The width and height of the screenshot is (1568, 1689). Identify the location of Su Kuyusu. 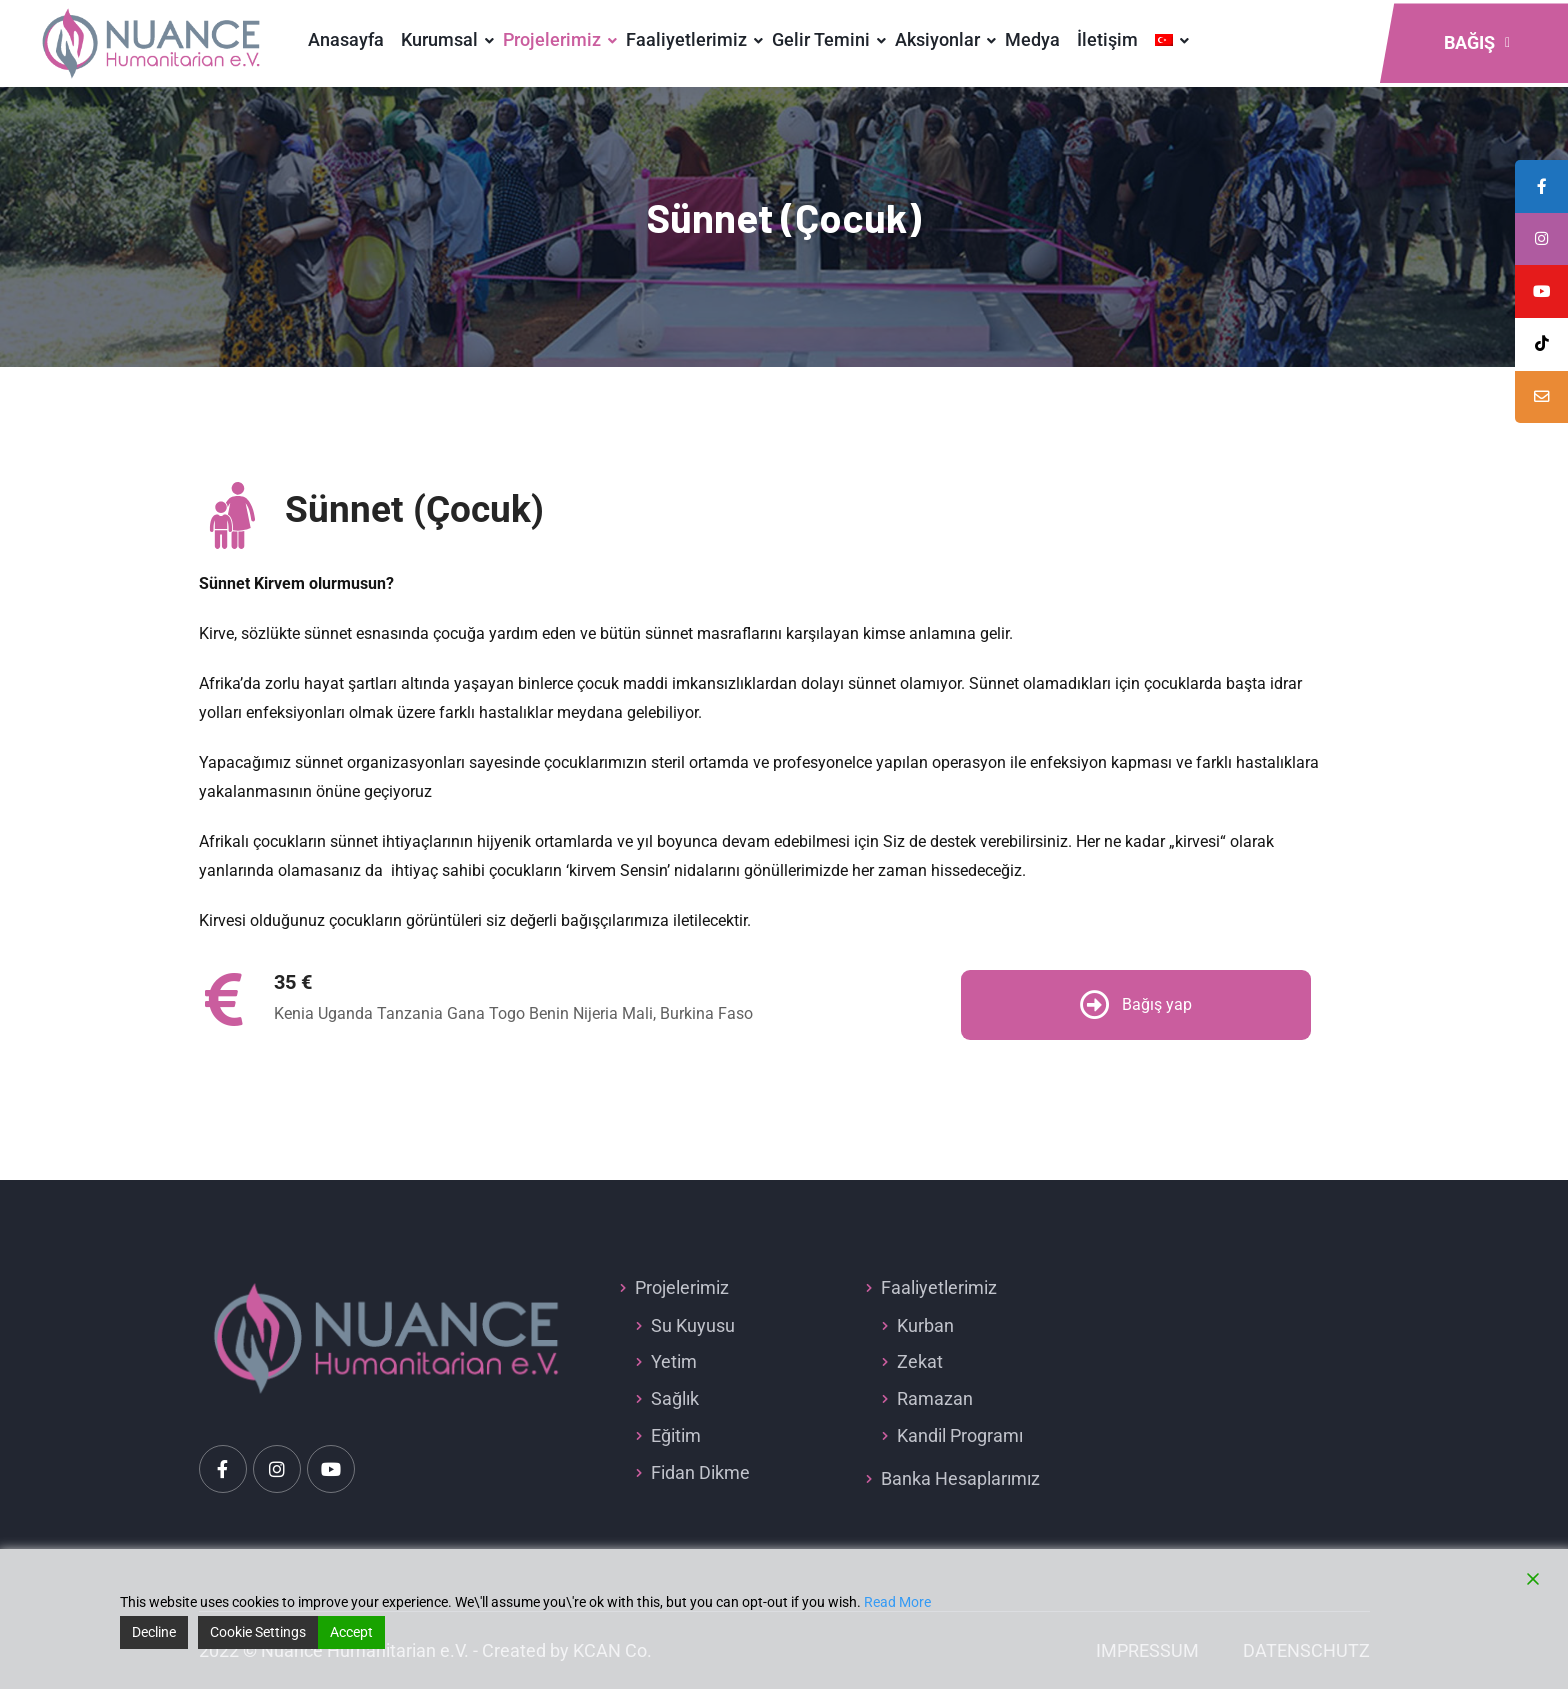
(693, 1325).